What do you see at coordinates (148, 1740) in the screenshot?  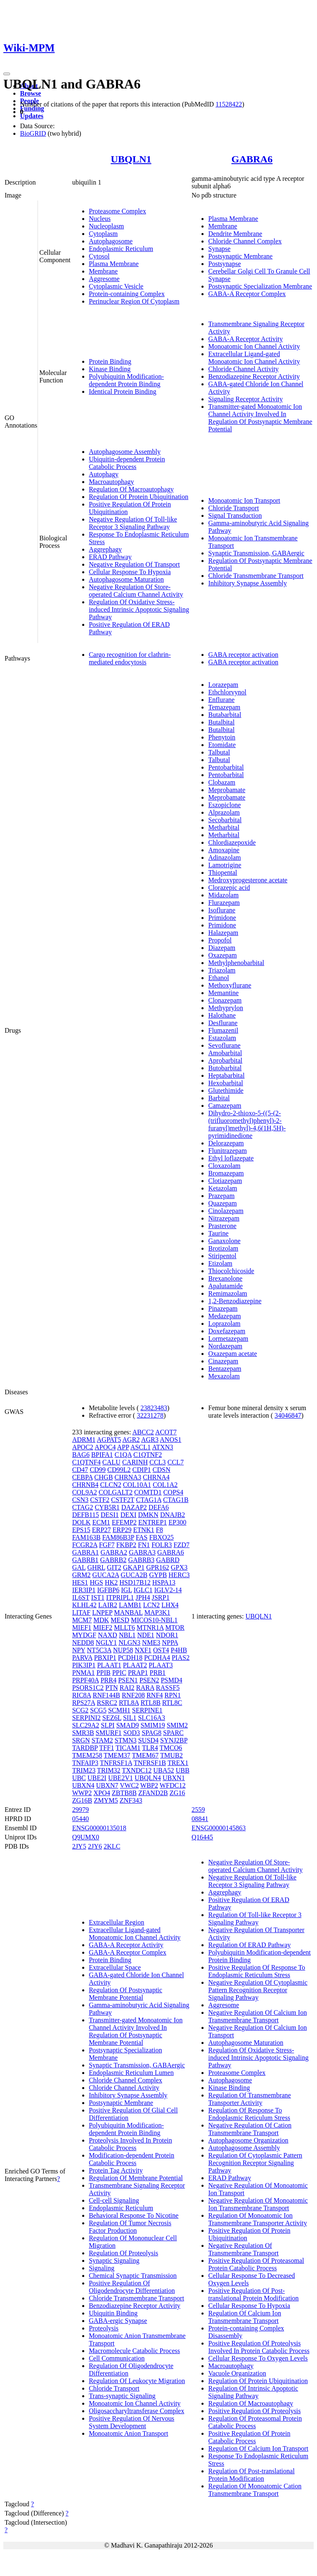 I see `SUSD4` at bounding box center [148, 1740].